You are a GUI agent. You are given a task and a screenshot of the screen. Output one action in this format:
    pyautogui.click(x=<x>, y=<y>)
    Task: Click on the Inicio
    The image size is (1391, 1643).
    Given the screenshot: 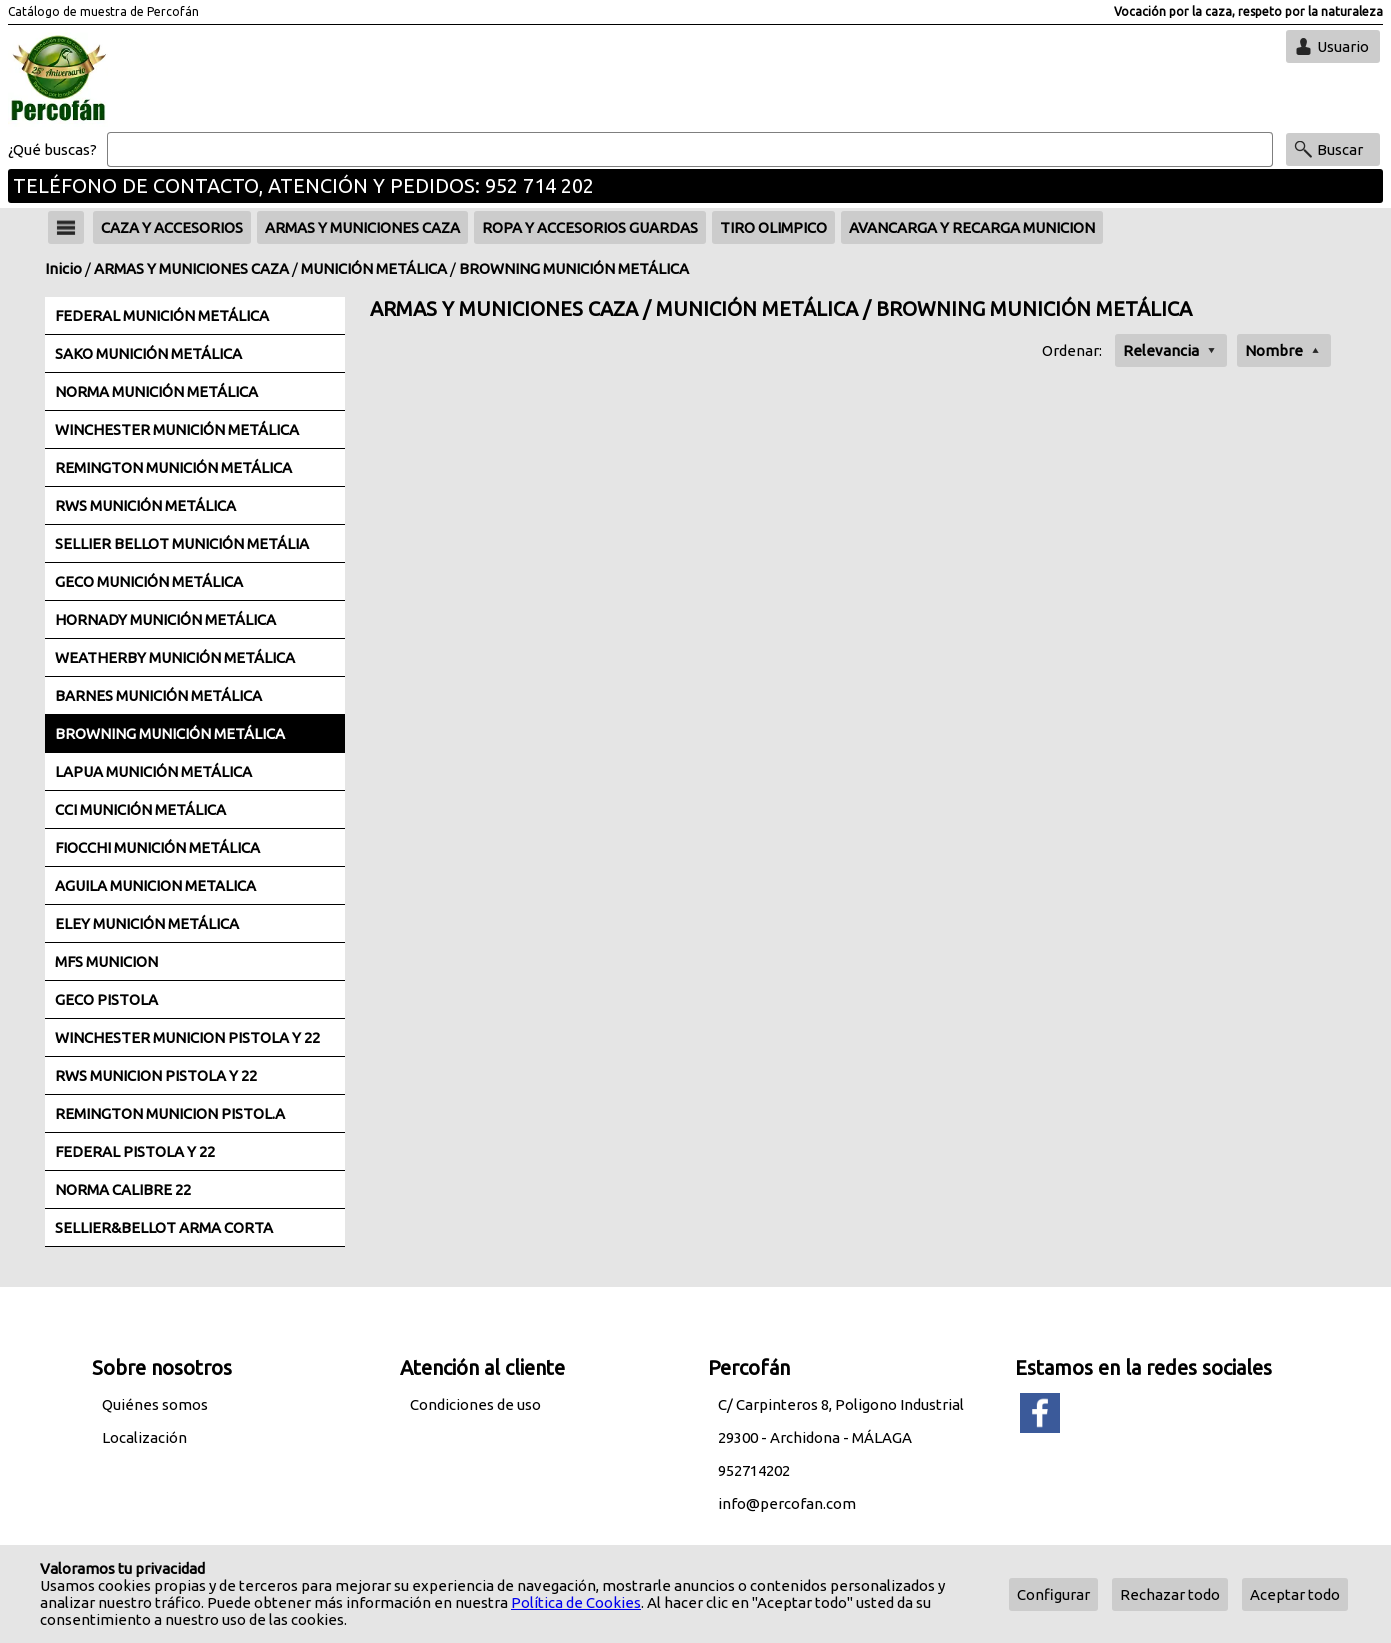 What is the action you would take?
    pyautogui.click(x=63, y=268)
    